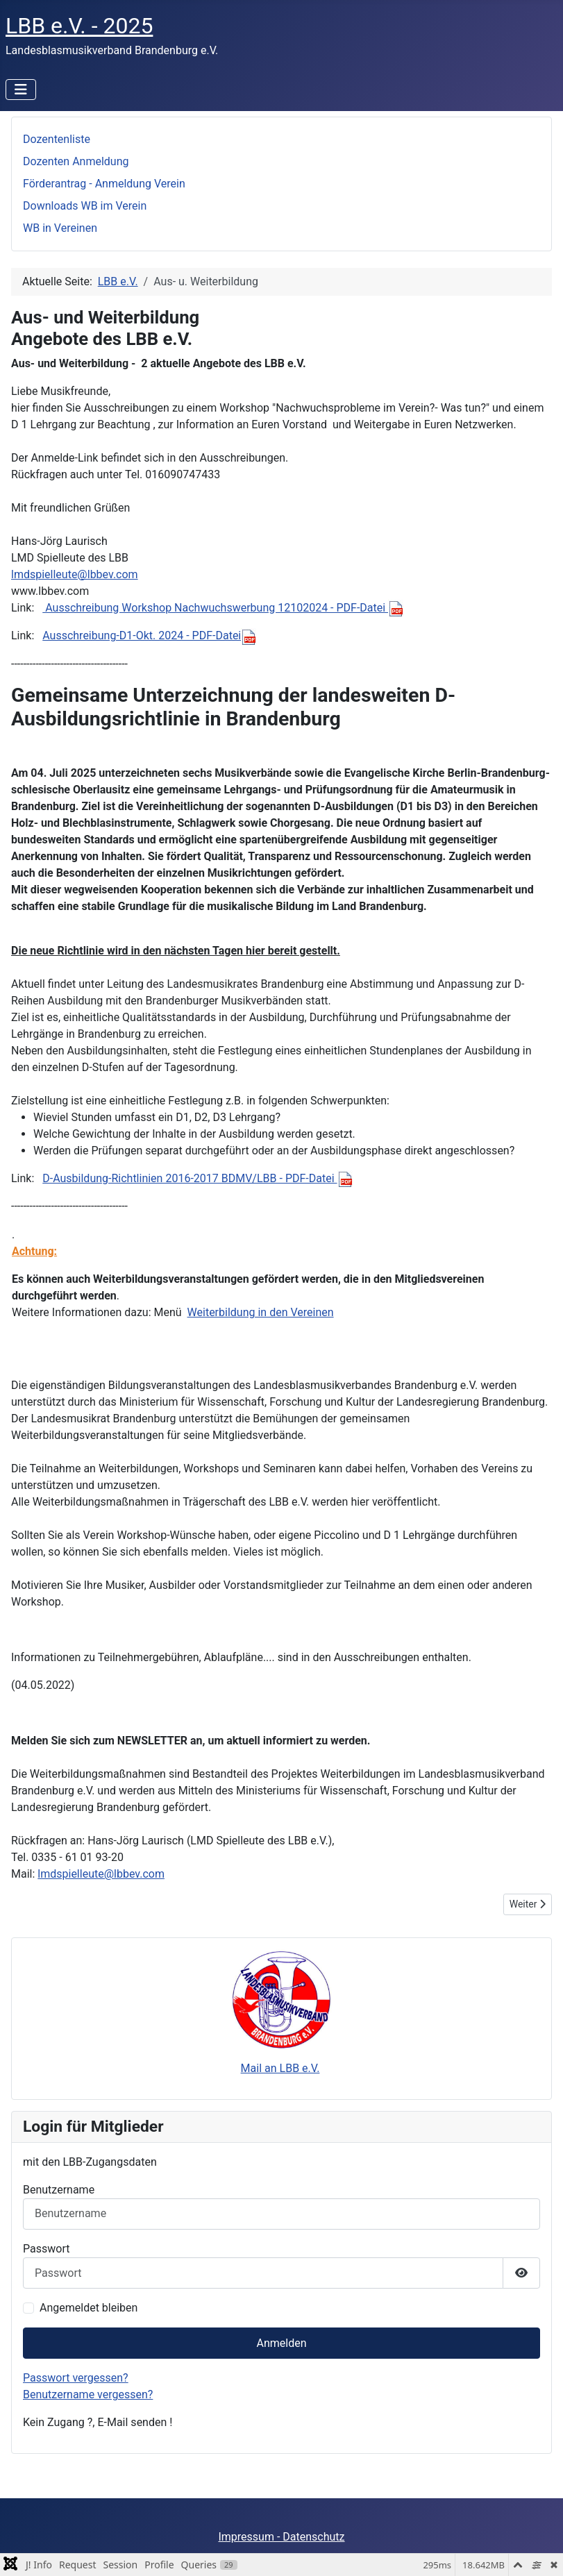 The height and width of the screenshot is (2576, 563). Describe the element at coordinates (58, 2189) in the screenshot. I see `Benutzername` at that location.